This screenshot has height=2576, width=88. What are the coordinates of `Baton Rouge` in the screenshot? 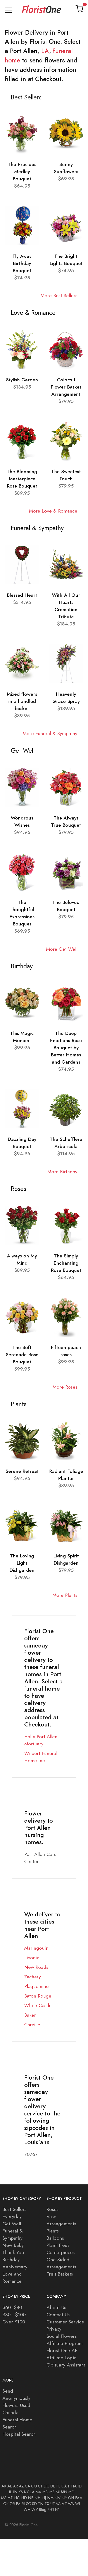 It's located at (37, 1996).